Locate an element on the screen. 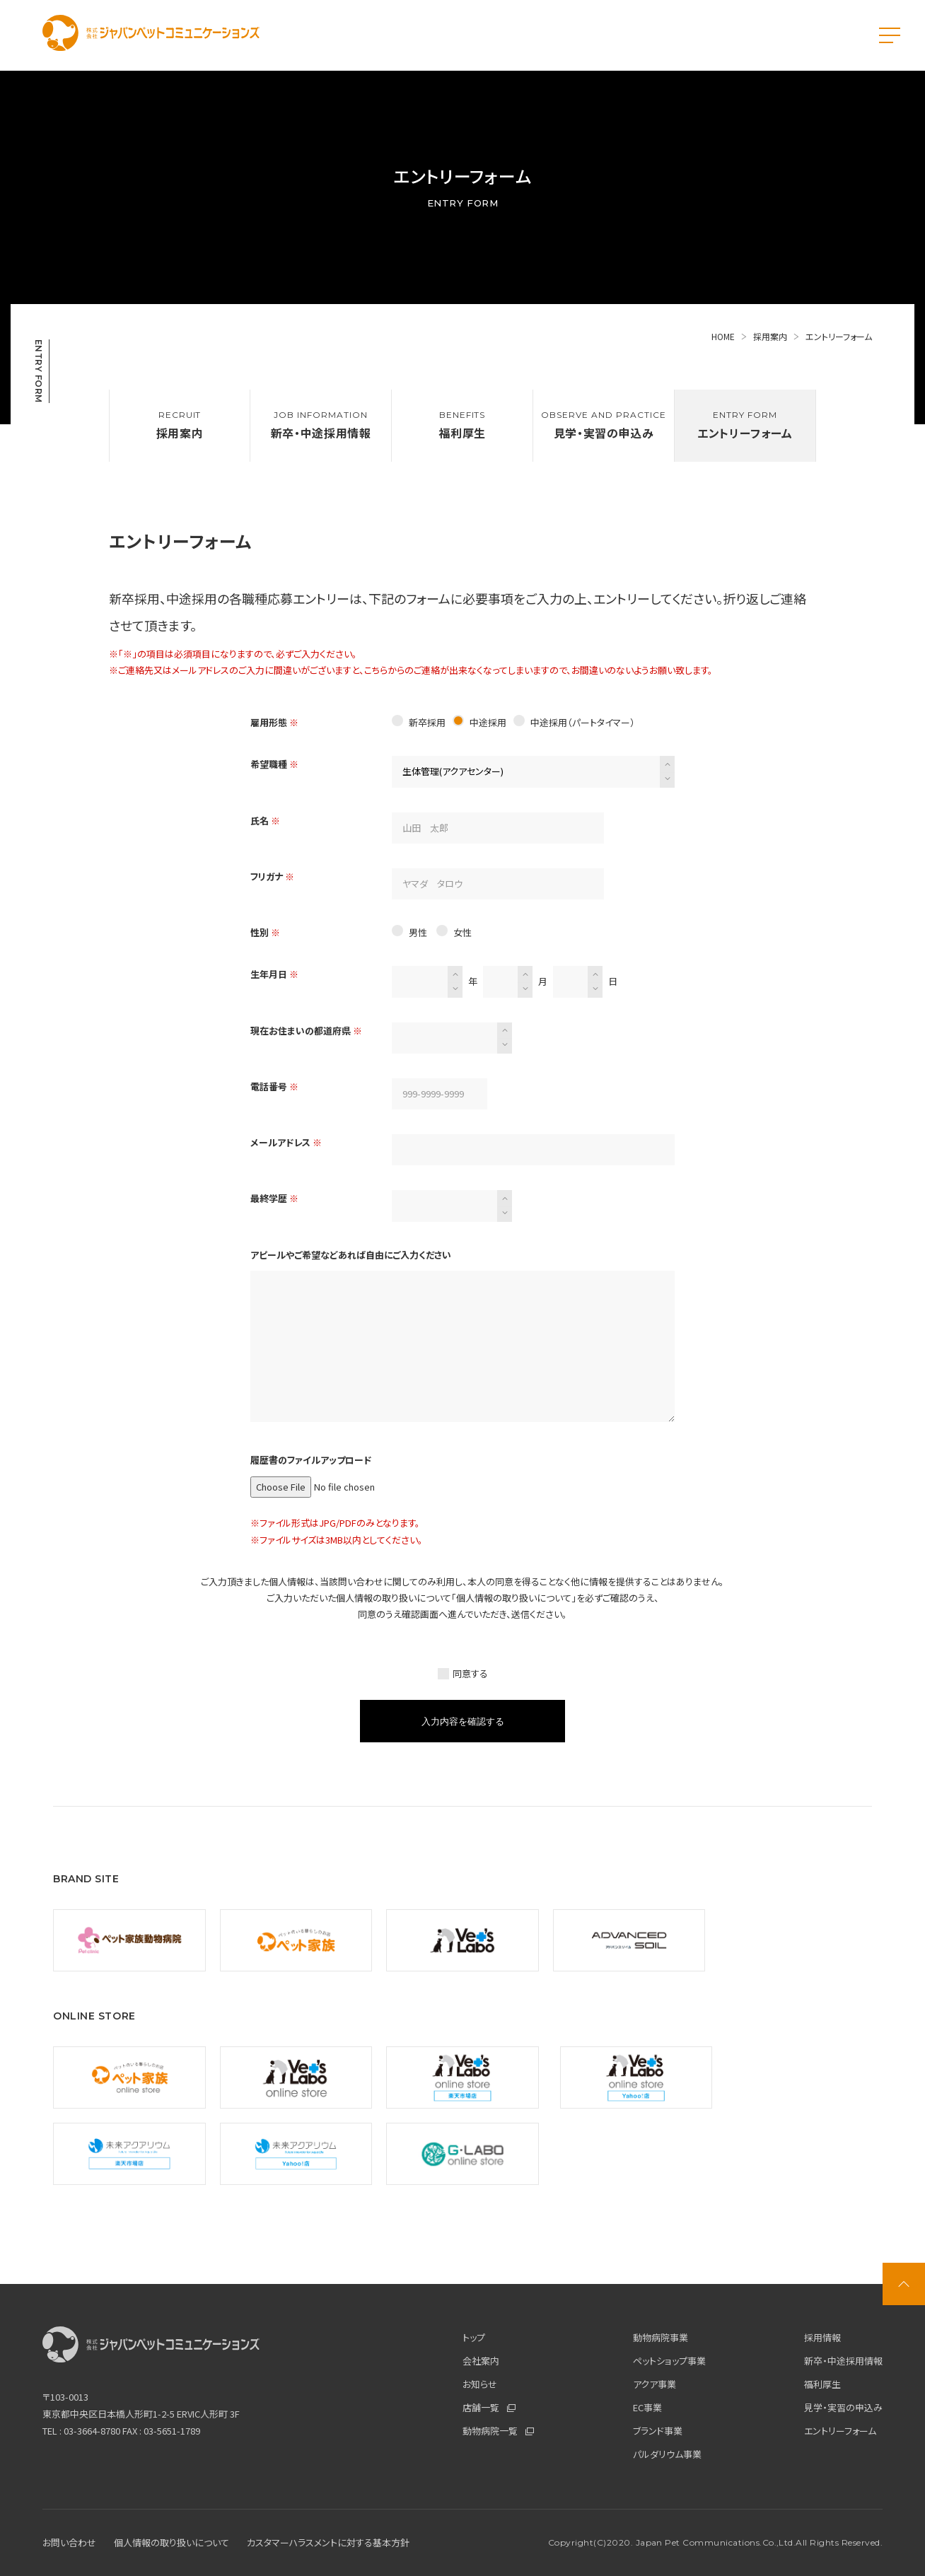 This screenshot has width=925, height=2576. お知らせ is located at coordinates (479, 2384).